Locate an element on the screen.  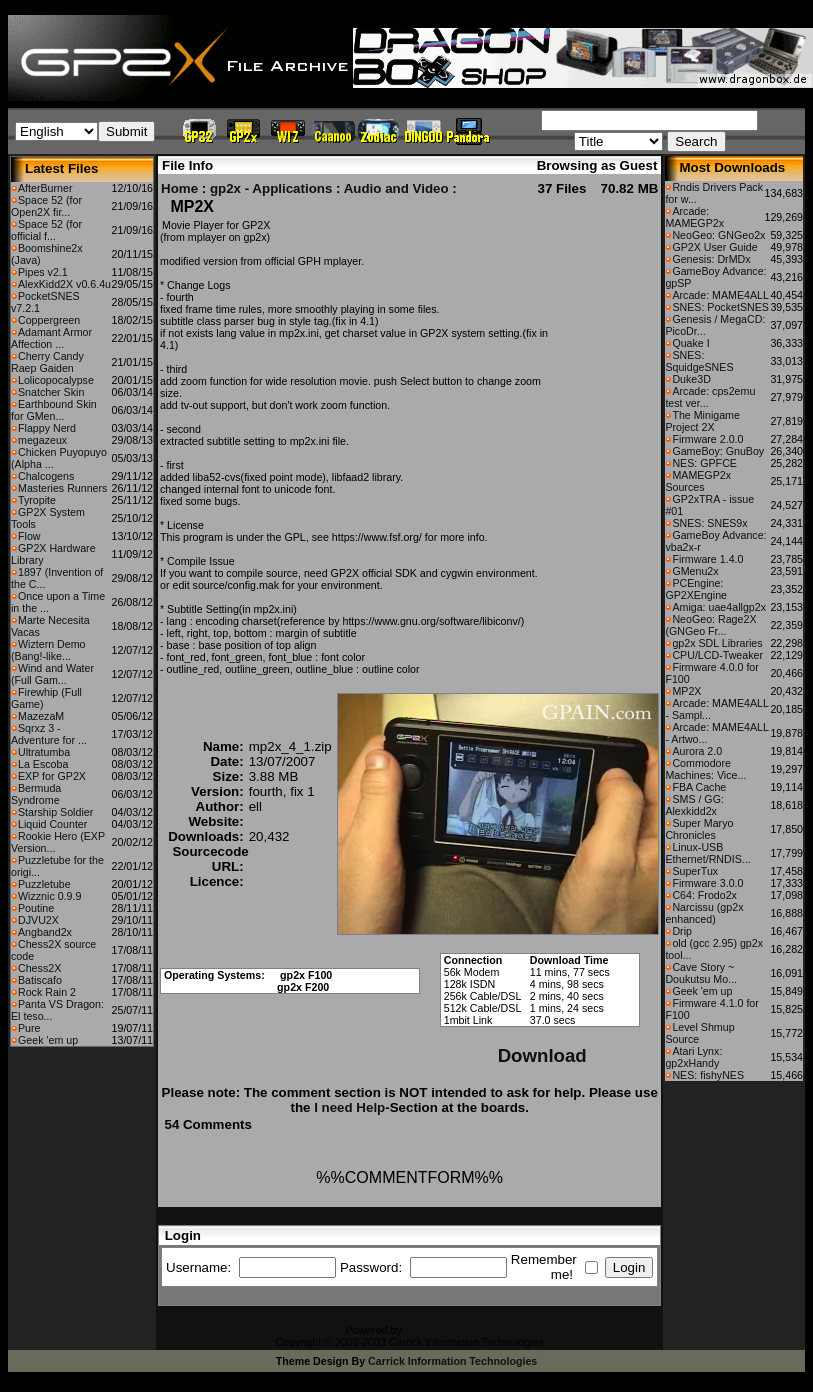
Narcissu (gp2x enhanced) is located at coordinates (704, 913).